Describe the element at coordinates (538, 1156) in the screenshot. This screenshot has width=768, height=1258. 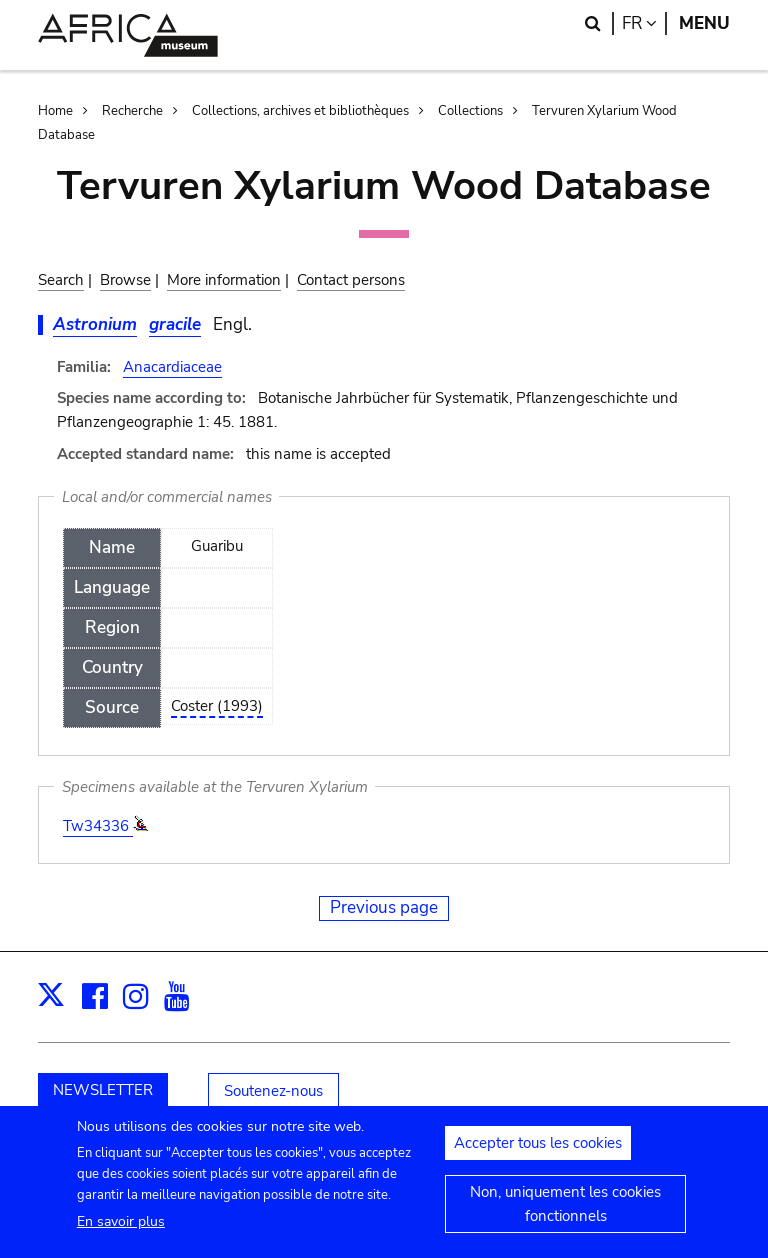
I see `Accepter tous les cookies` at that location.